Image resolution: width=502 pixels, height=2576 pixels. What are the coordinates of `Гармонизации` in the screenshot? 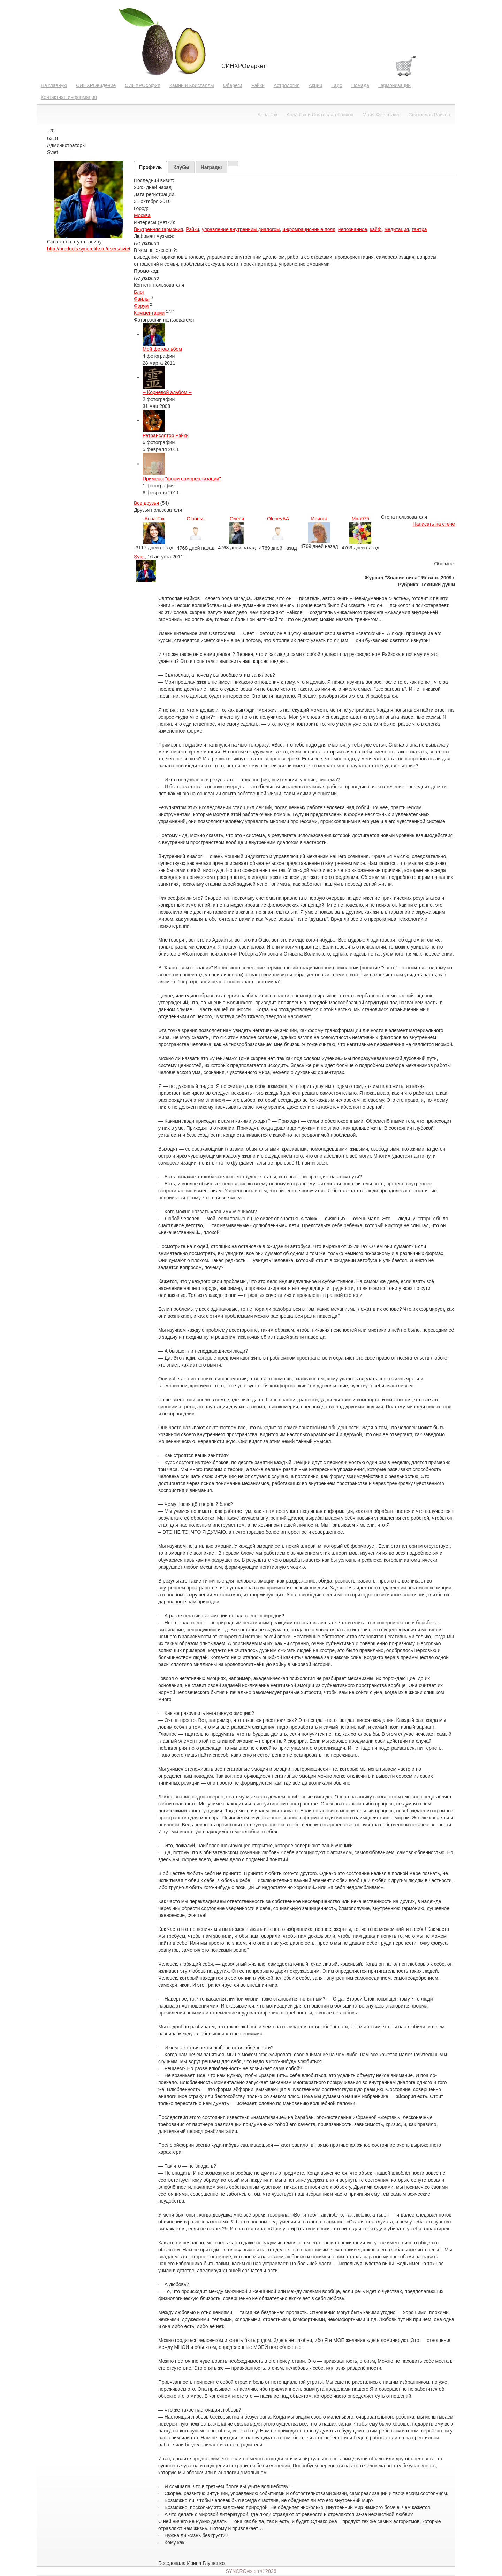 It's located at (394, 85).